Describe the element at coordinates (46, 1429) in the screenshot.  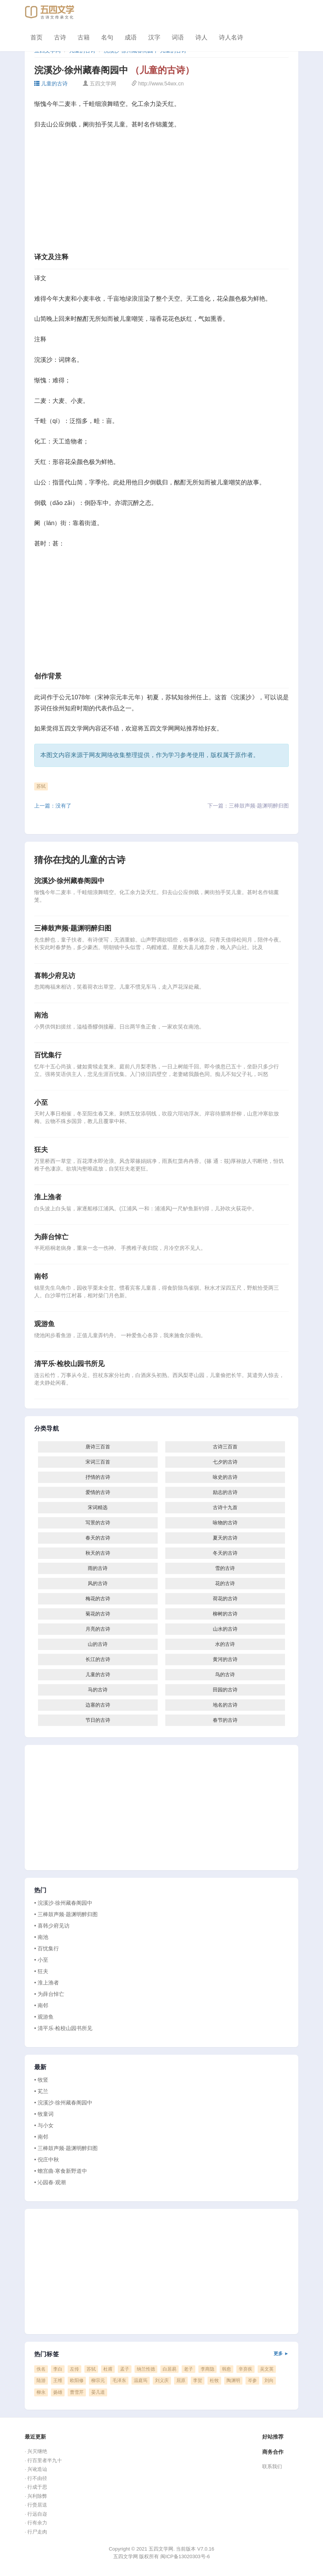
I see `分类导航` at that location.